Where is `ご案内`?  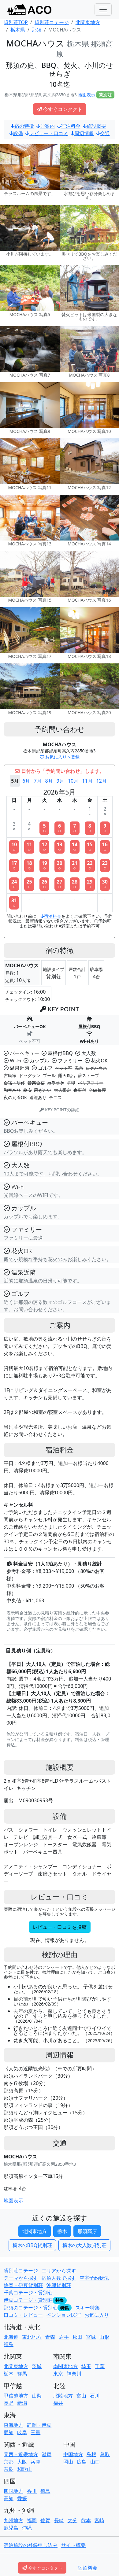
ご案内 is located at coordinates (45, 126).